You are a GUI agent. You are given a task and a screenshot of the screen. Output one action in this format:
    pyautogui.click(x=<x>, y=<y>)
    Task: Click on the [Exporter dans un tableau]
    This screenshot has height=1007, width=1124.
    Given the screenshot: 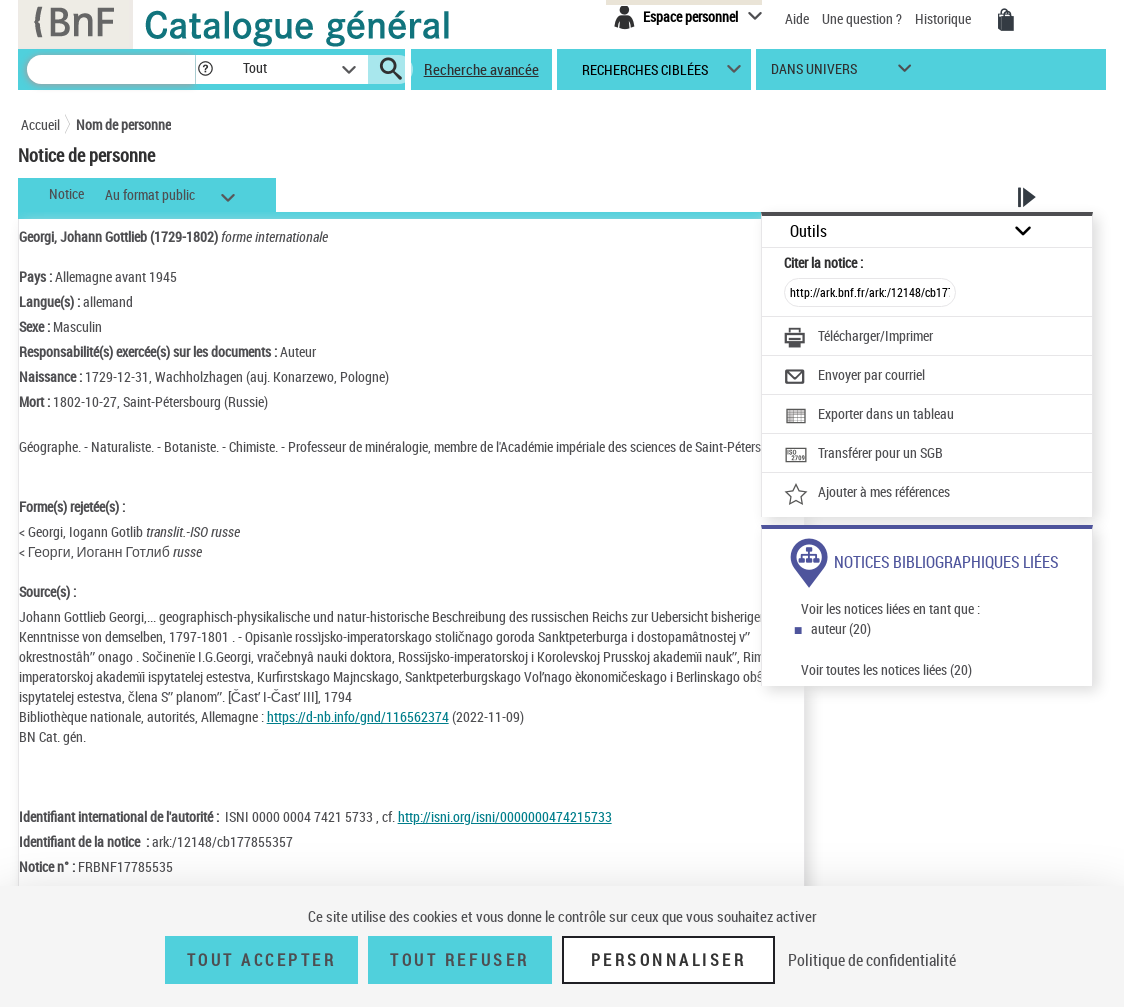 What is the action you would take?
    pyautogui.click(x=869, y=416)
    